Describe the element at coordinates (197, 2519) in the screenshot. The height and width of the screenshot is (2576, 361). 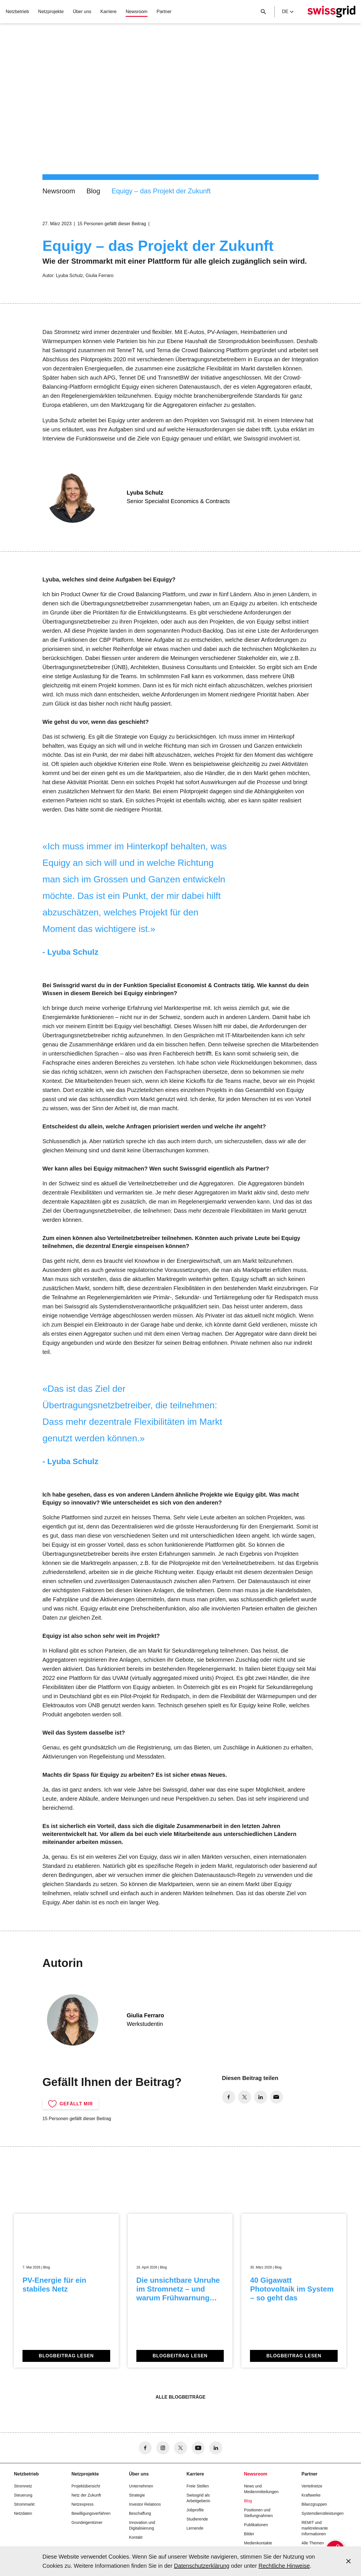
I see `Studierende` at that location.